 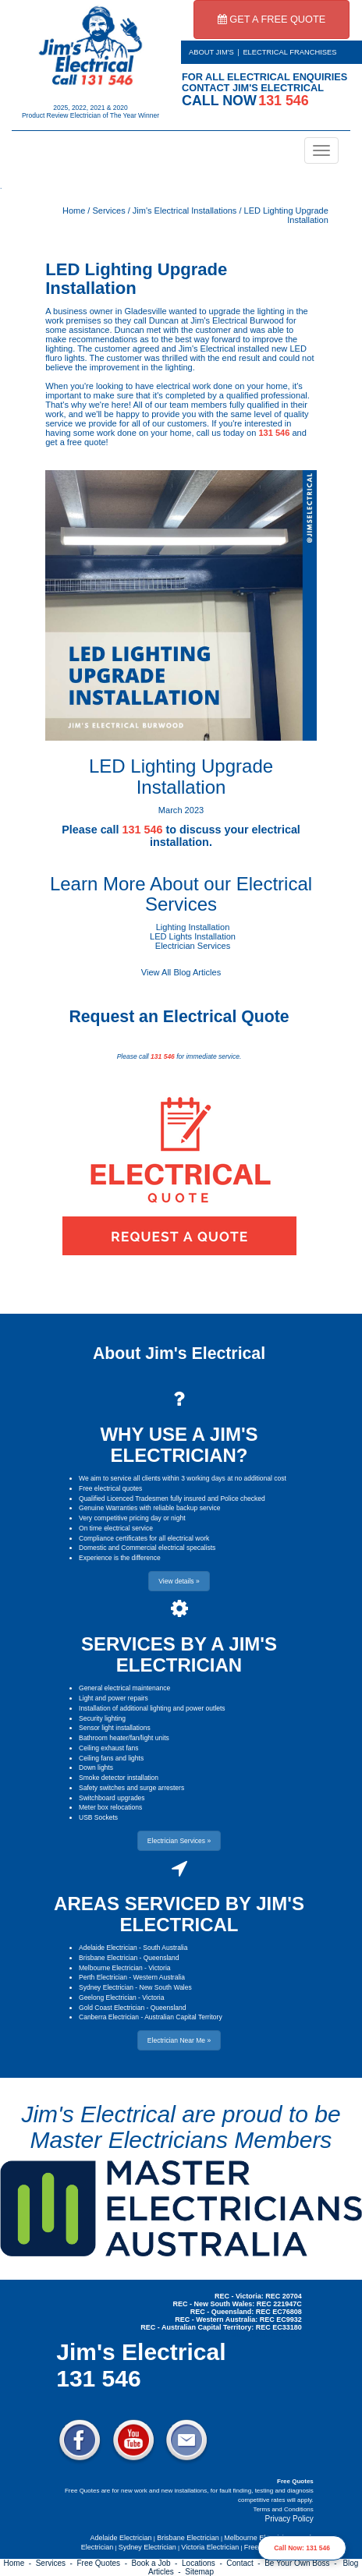 I want to click on ABOUT JIM'S, so click(x=211, y=52).